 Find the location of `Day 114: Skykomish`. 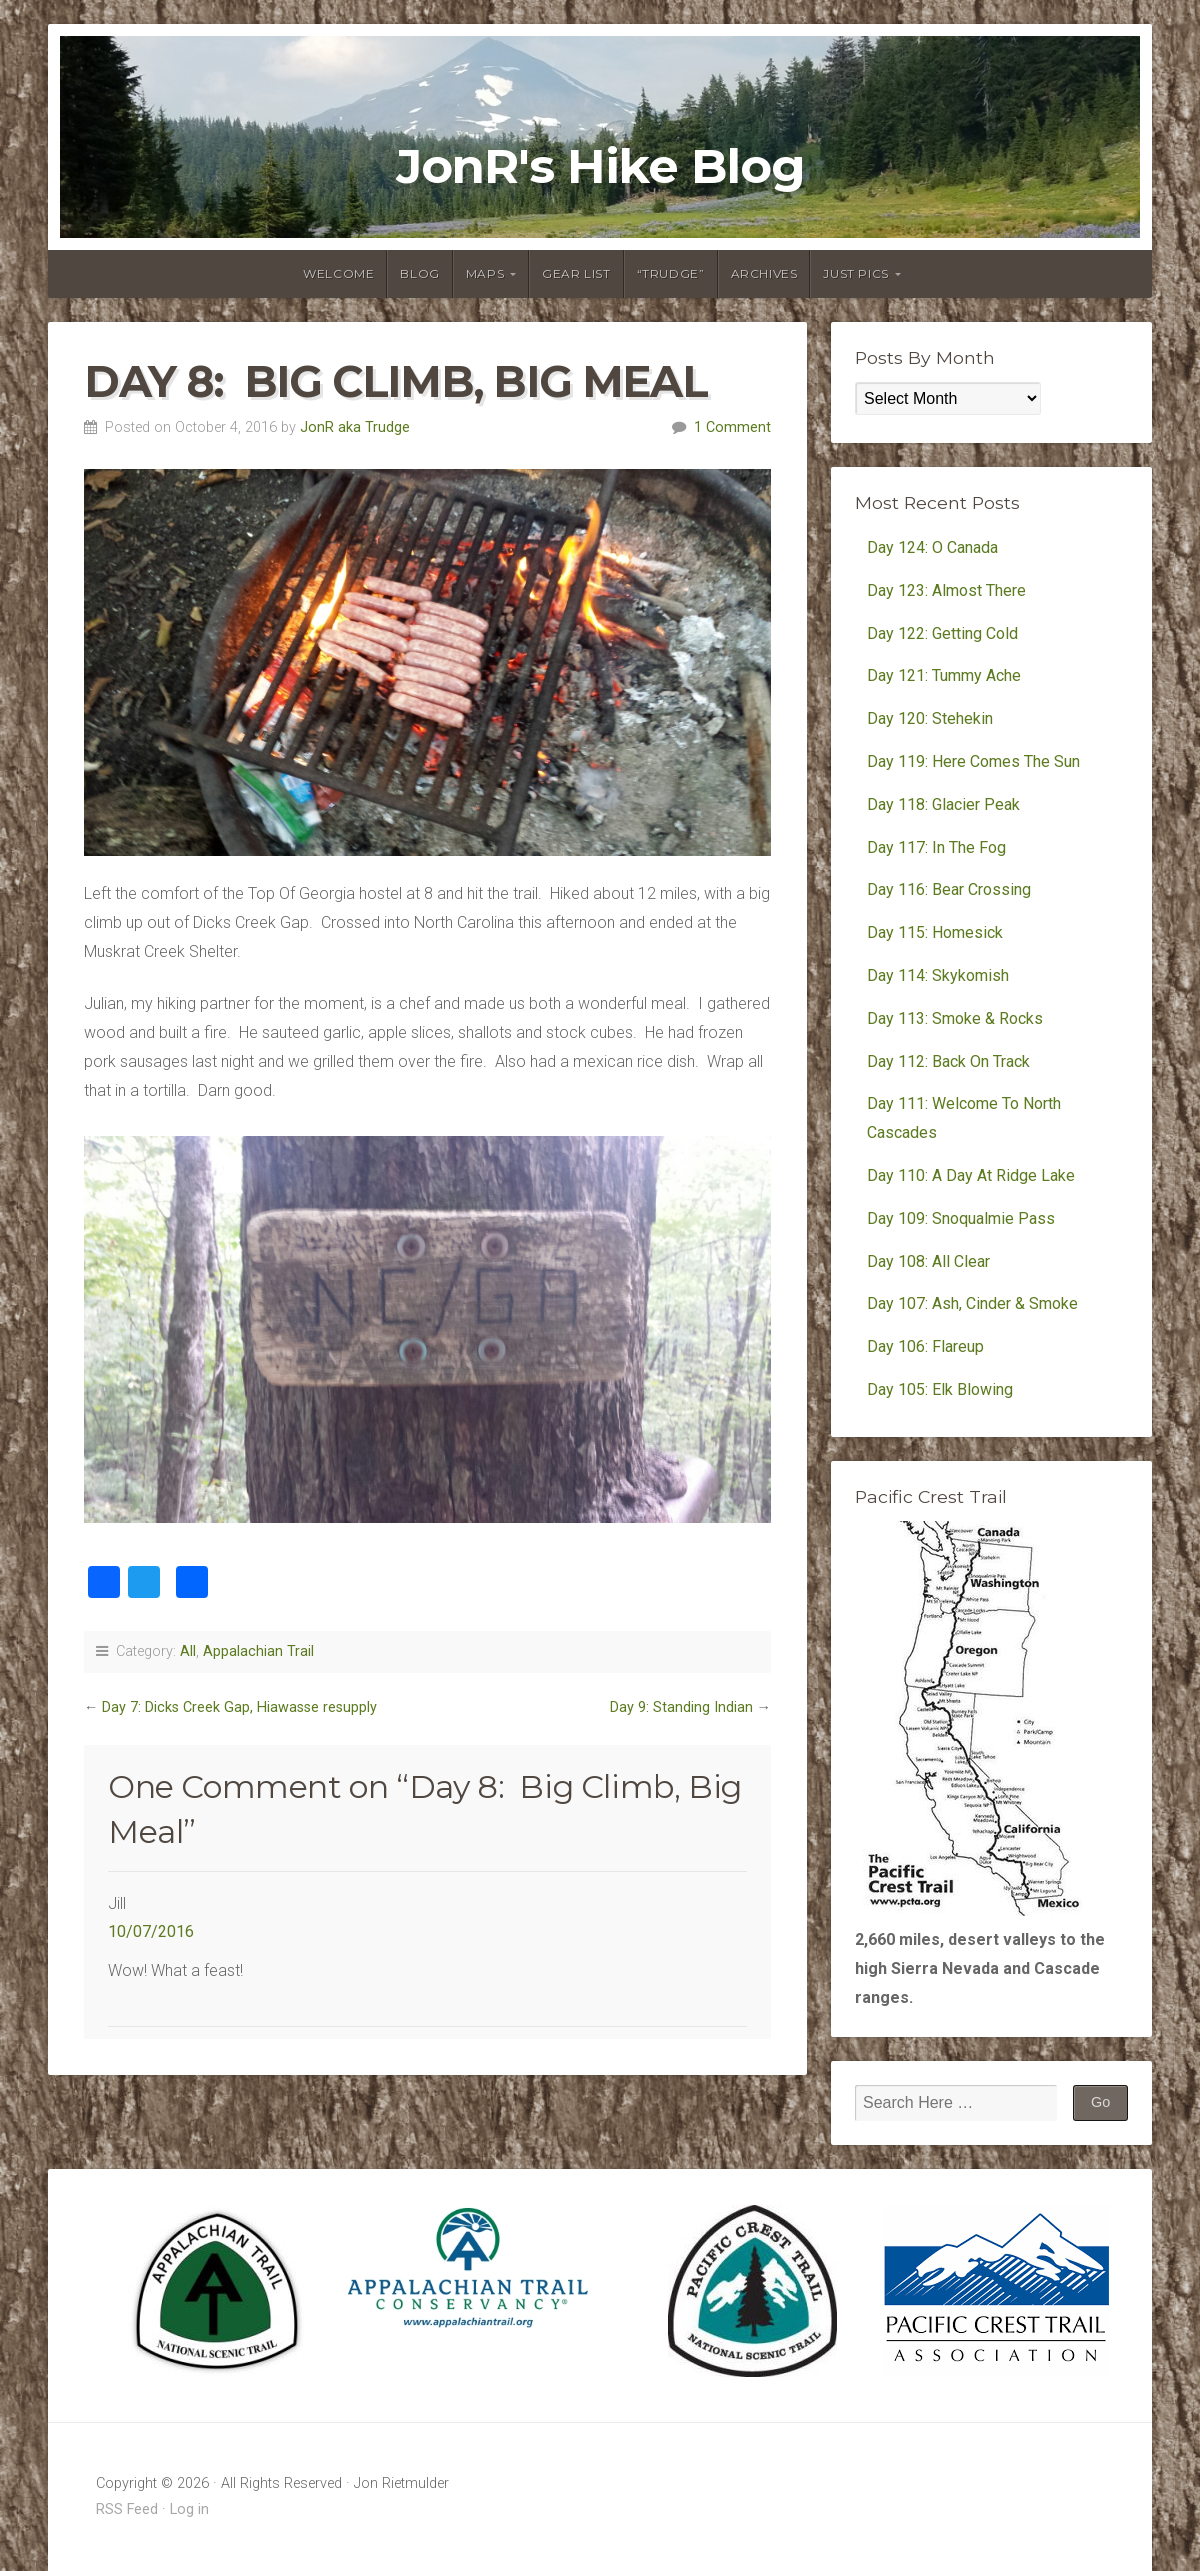

Day 114: Skykomish is located at coordinates (938, 975).